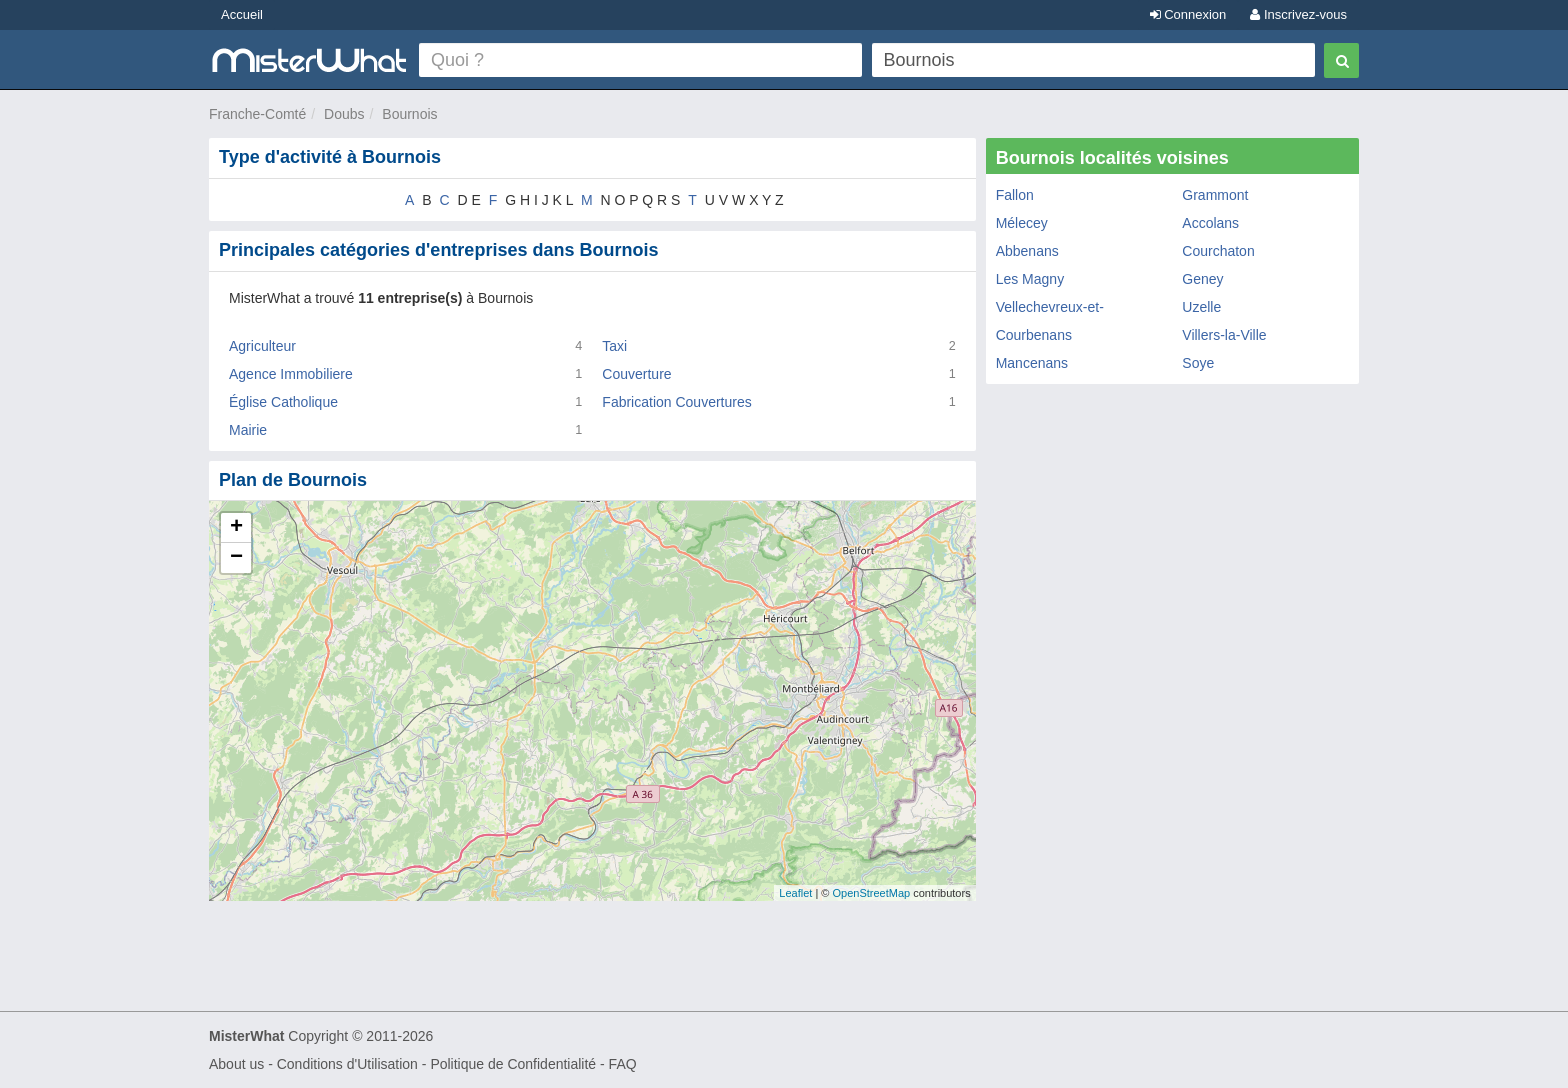  What do you see at coordinates (291, 374) in the screenshot?
I see `Agence Immobiliere` at bounding box center [291, 374].